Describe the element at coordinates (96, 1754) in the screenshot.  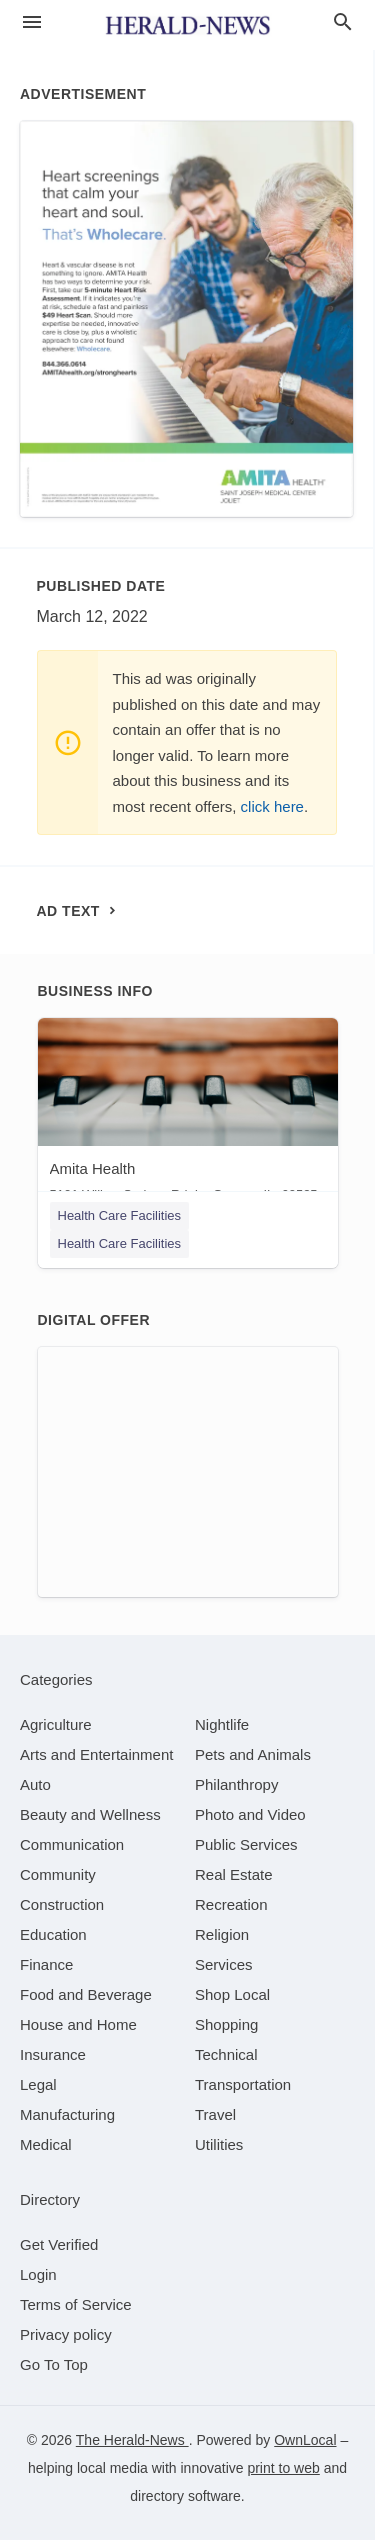
I see `[category Arts and Entertainment]` at that location.